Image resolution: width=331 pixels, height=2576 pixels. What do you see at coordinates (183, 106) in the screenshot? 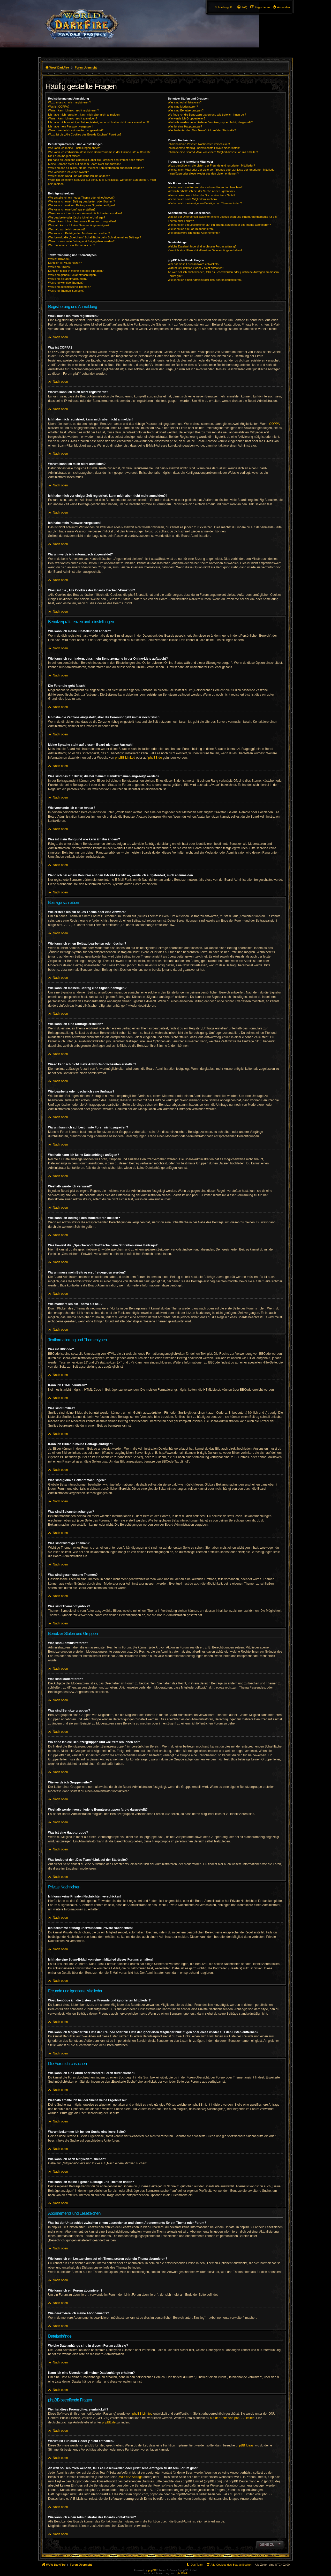
I see `Was sind Moderatoren?` at bounding box center [183, 106].